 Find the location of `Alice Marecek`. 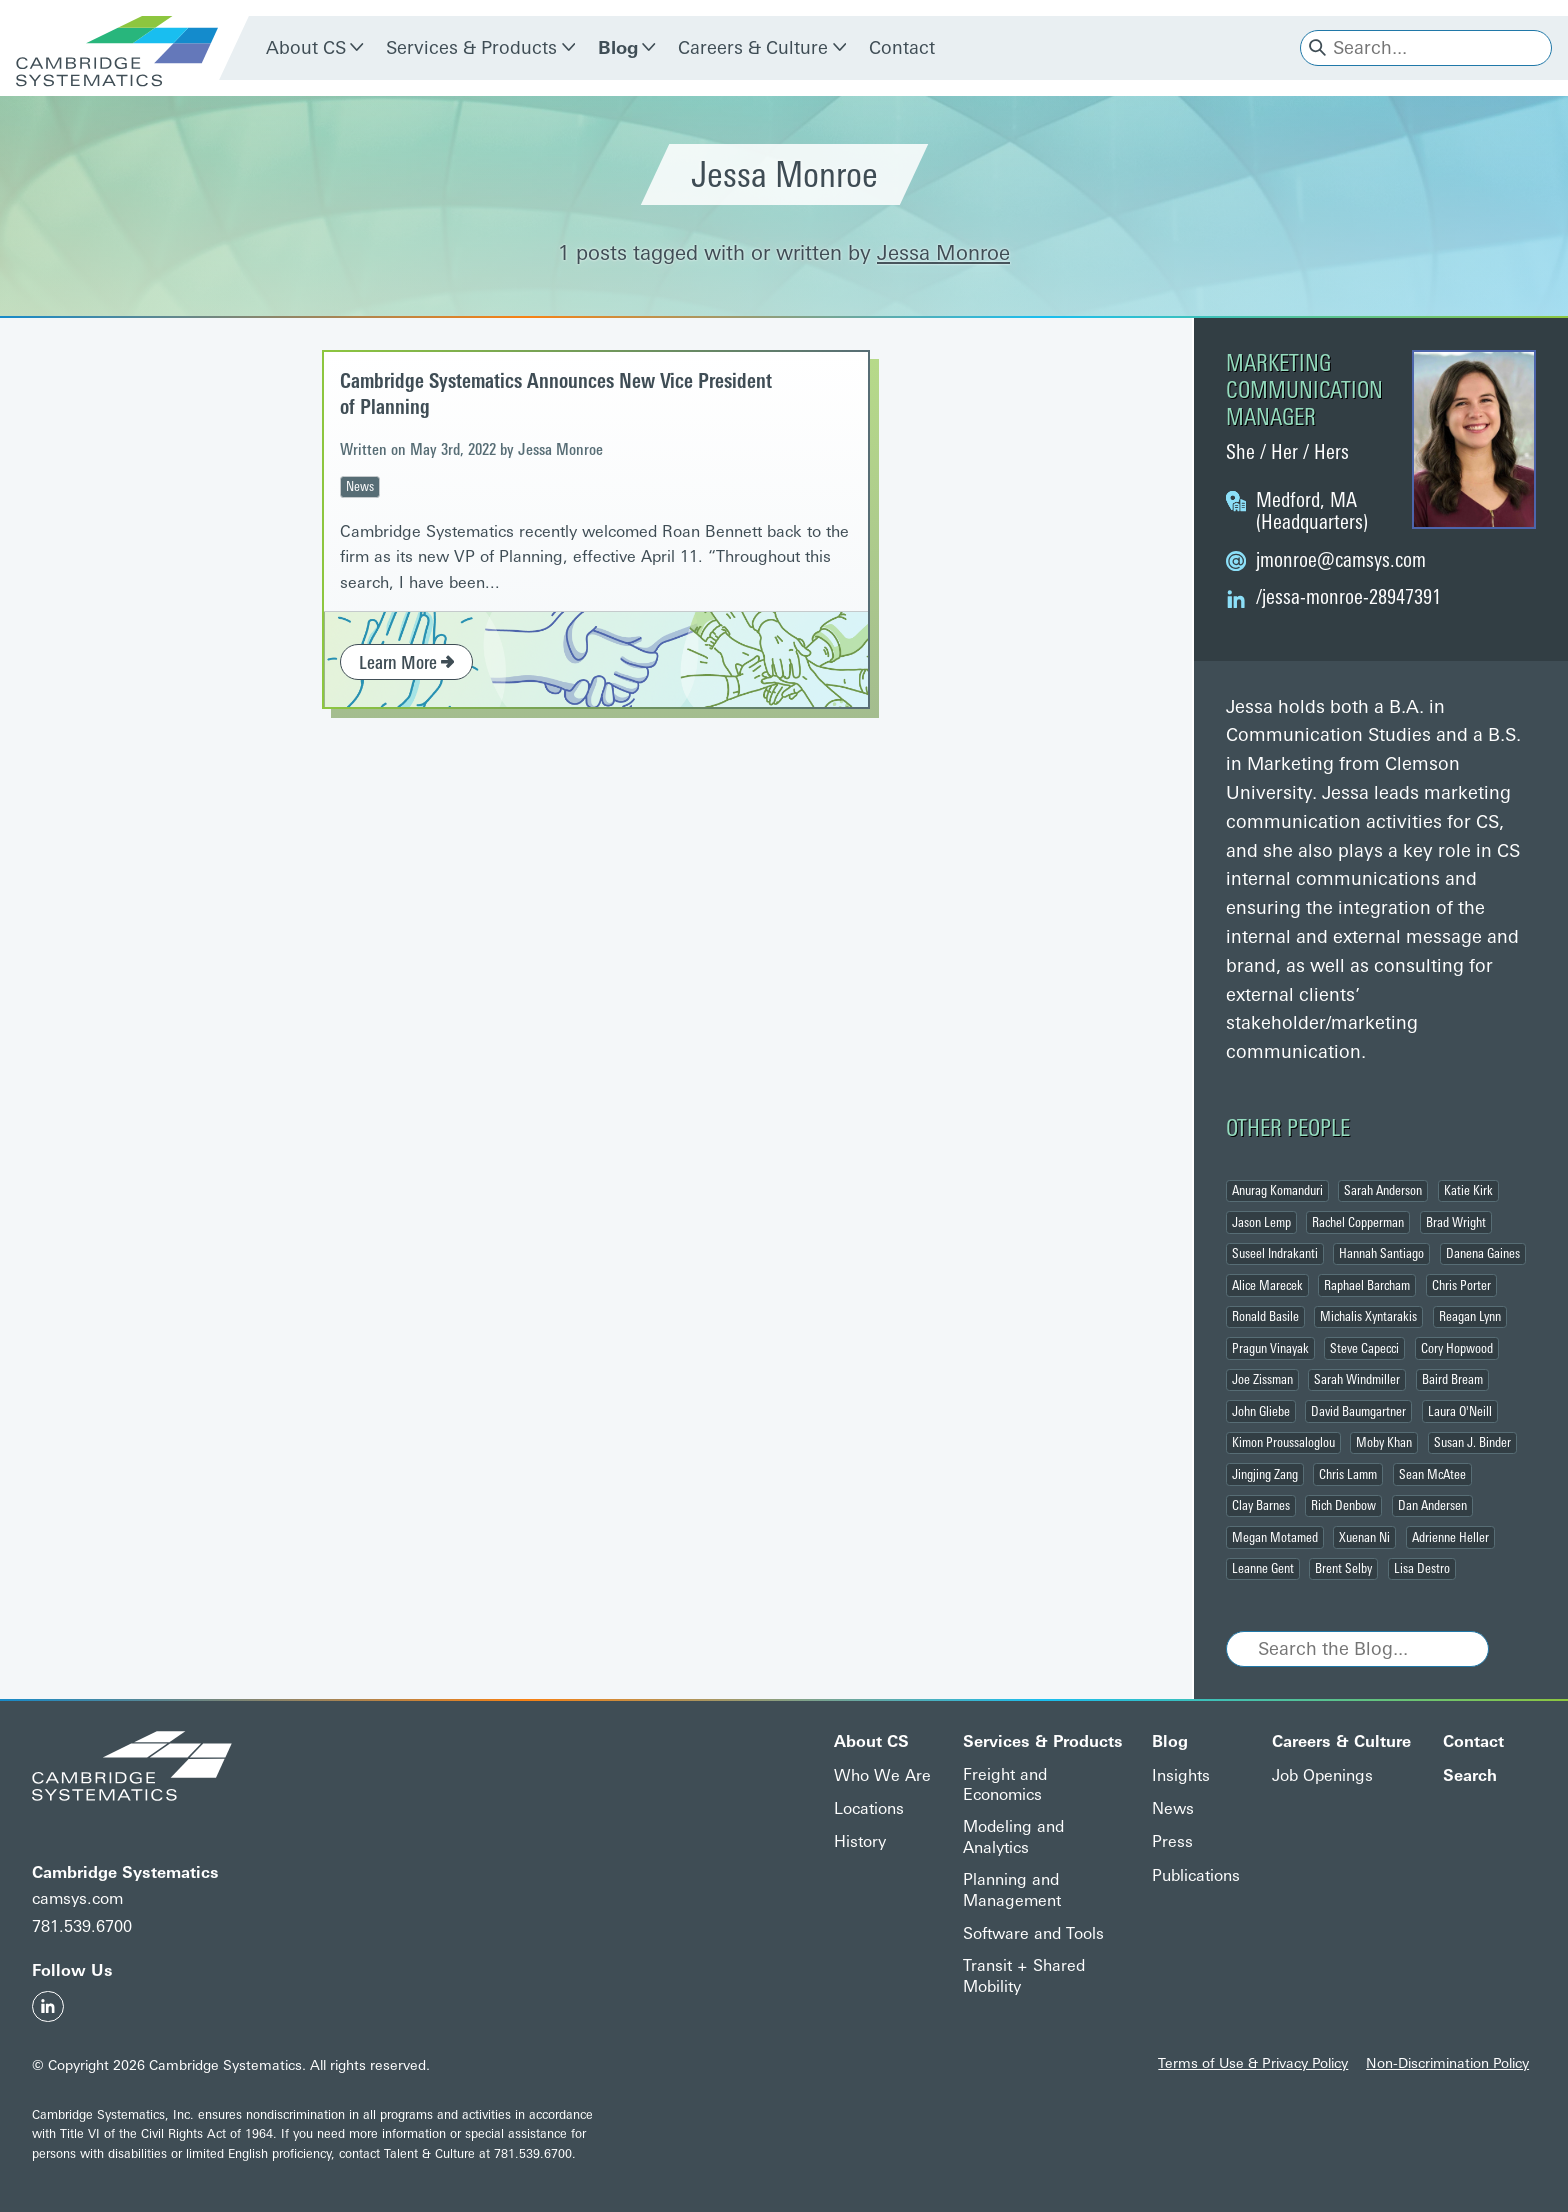

Alice Marecek is located at coordinates (1267, 1285).